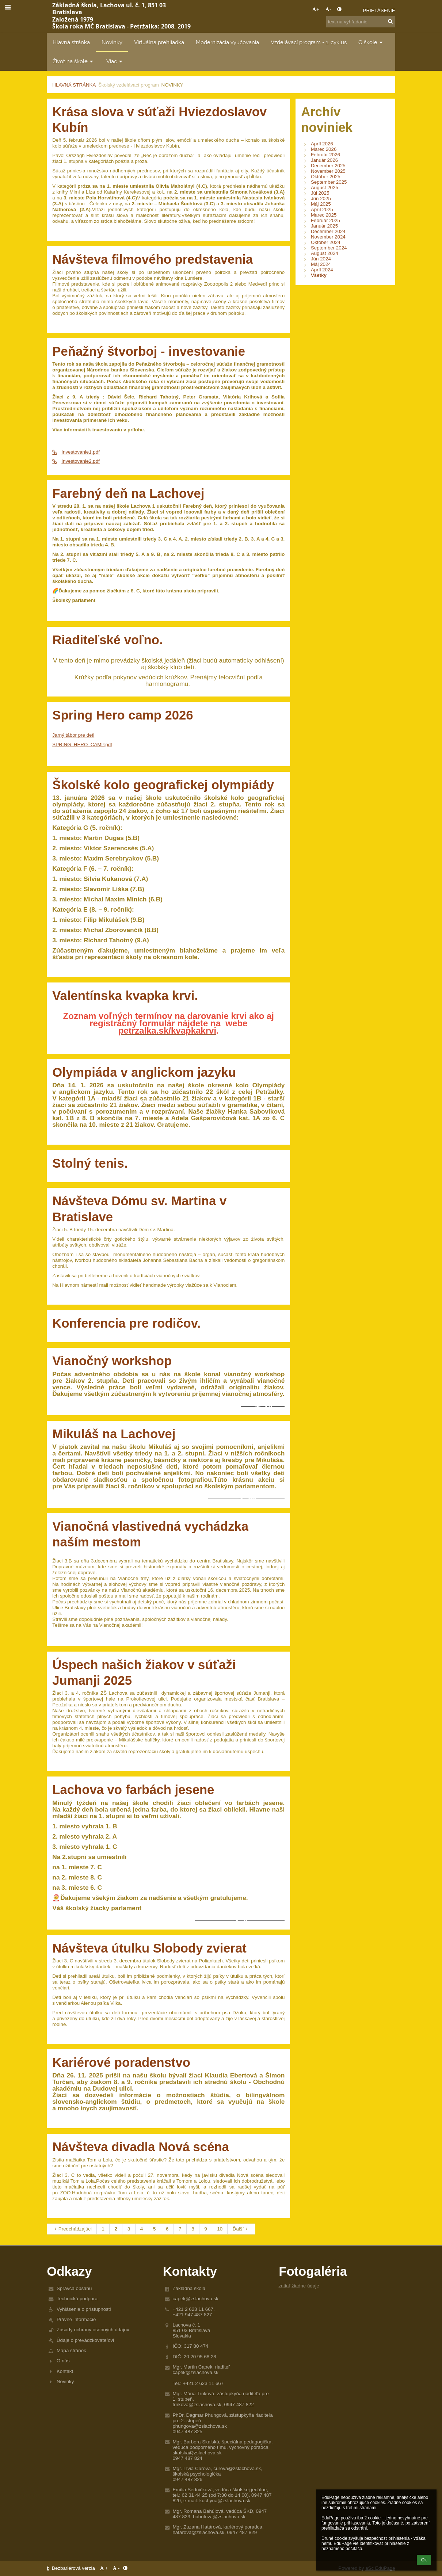 The width and height of the screenshot is (442, 2576). What do you see at coordinates (325, 154) in the screenshot?
I see `Február 2026` at bounding box center [325, 154].